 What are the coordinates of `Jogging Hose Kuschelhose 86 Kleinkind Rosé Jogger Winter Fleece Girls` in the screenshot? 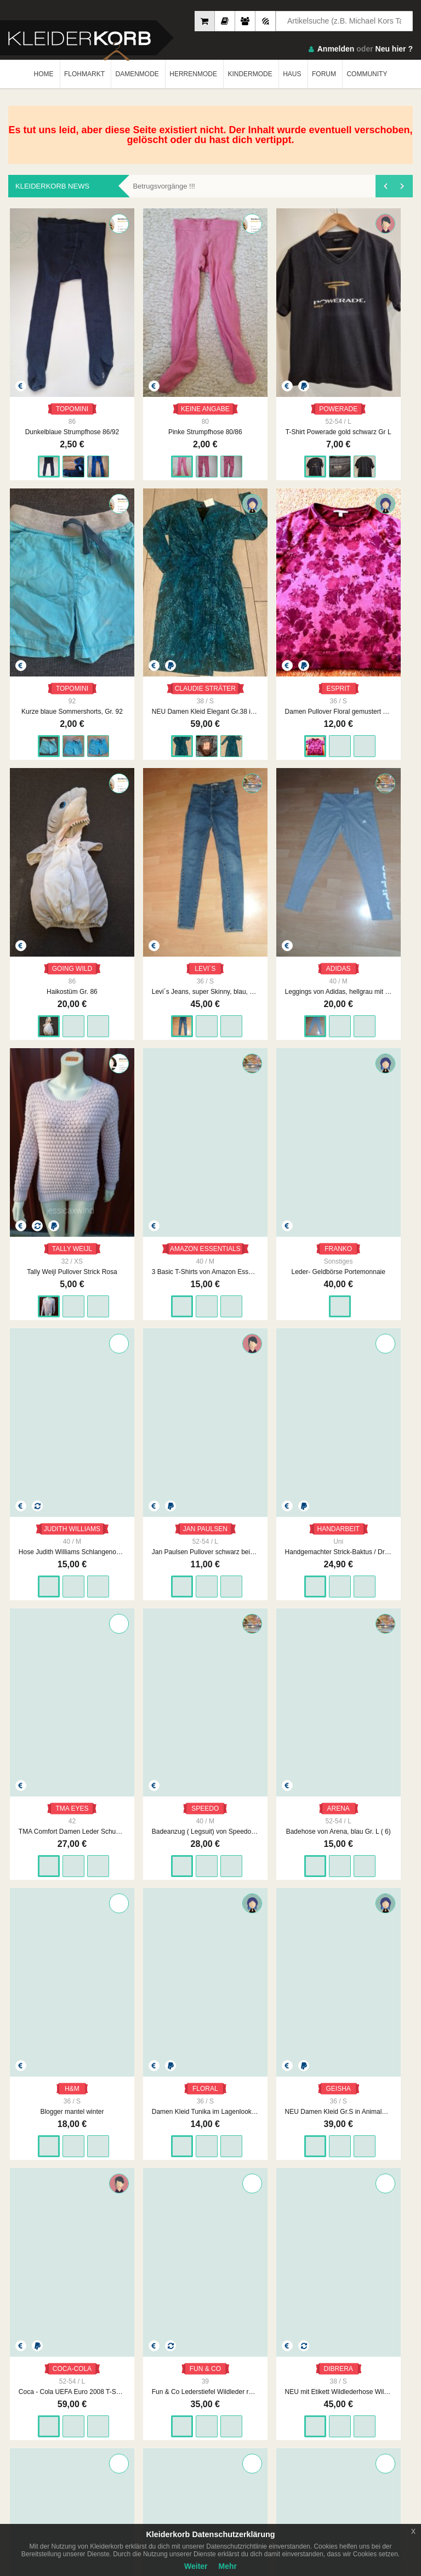 It's located at (46, 1772).